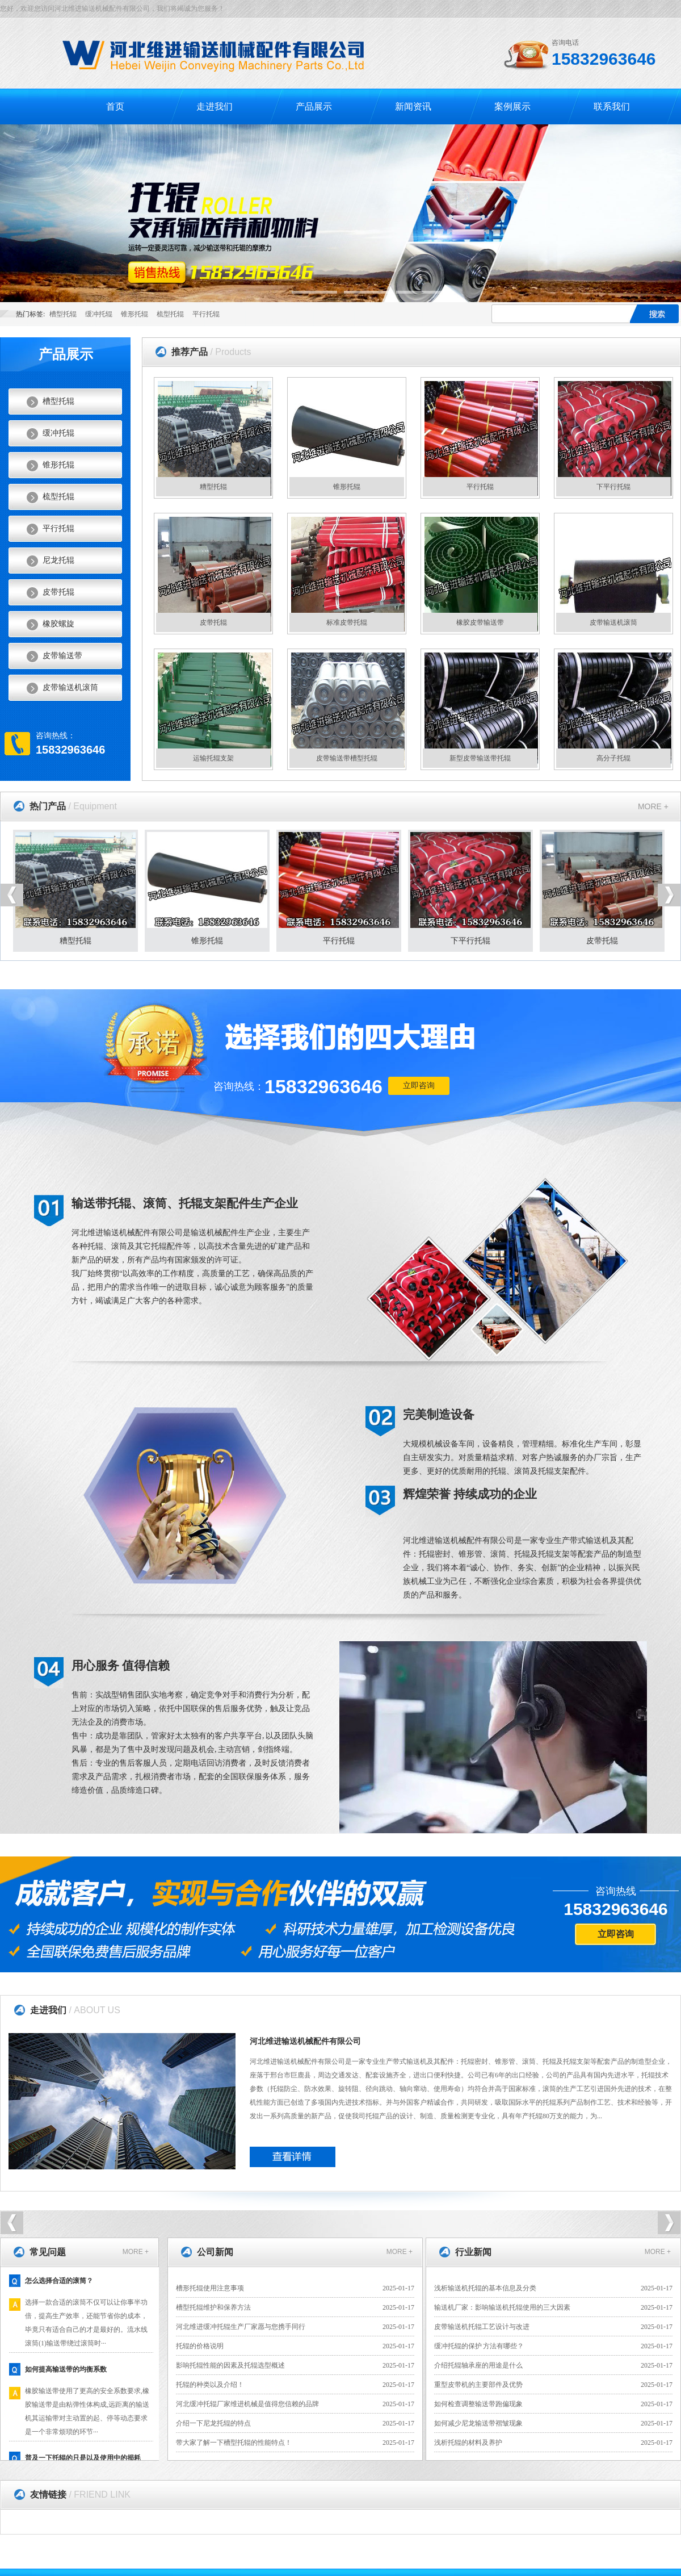 This screenshot has width=681, height=2576. I want to click on 浅析输送机托辊的基本信息及分类, so click(485, 2288).